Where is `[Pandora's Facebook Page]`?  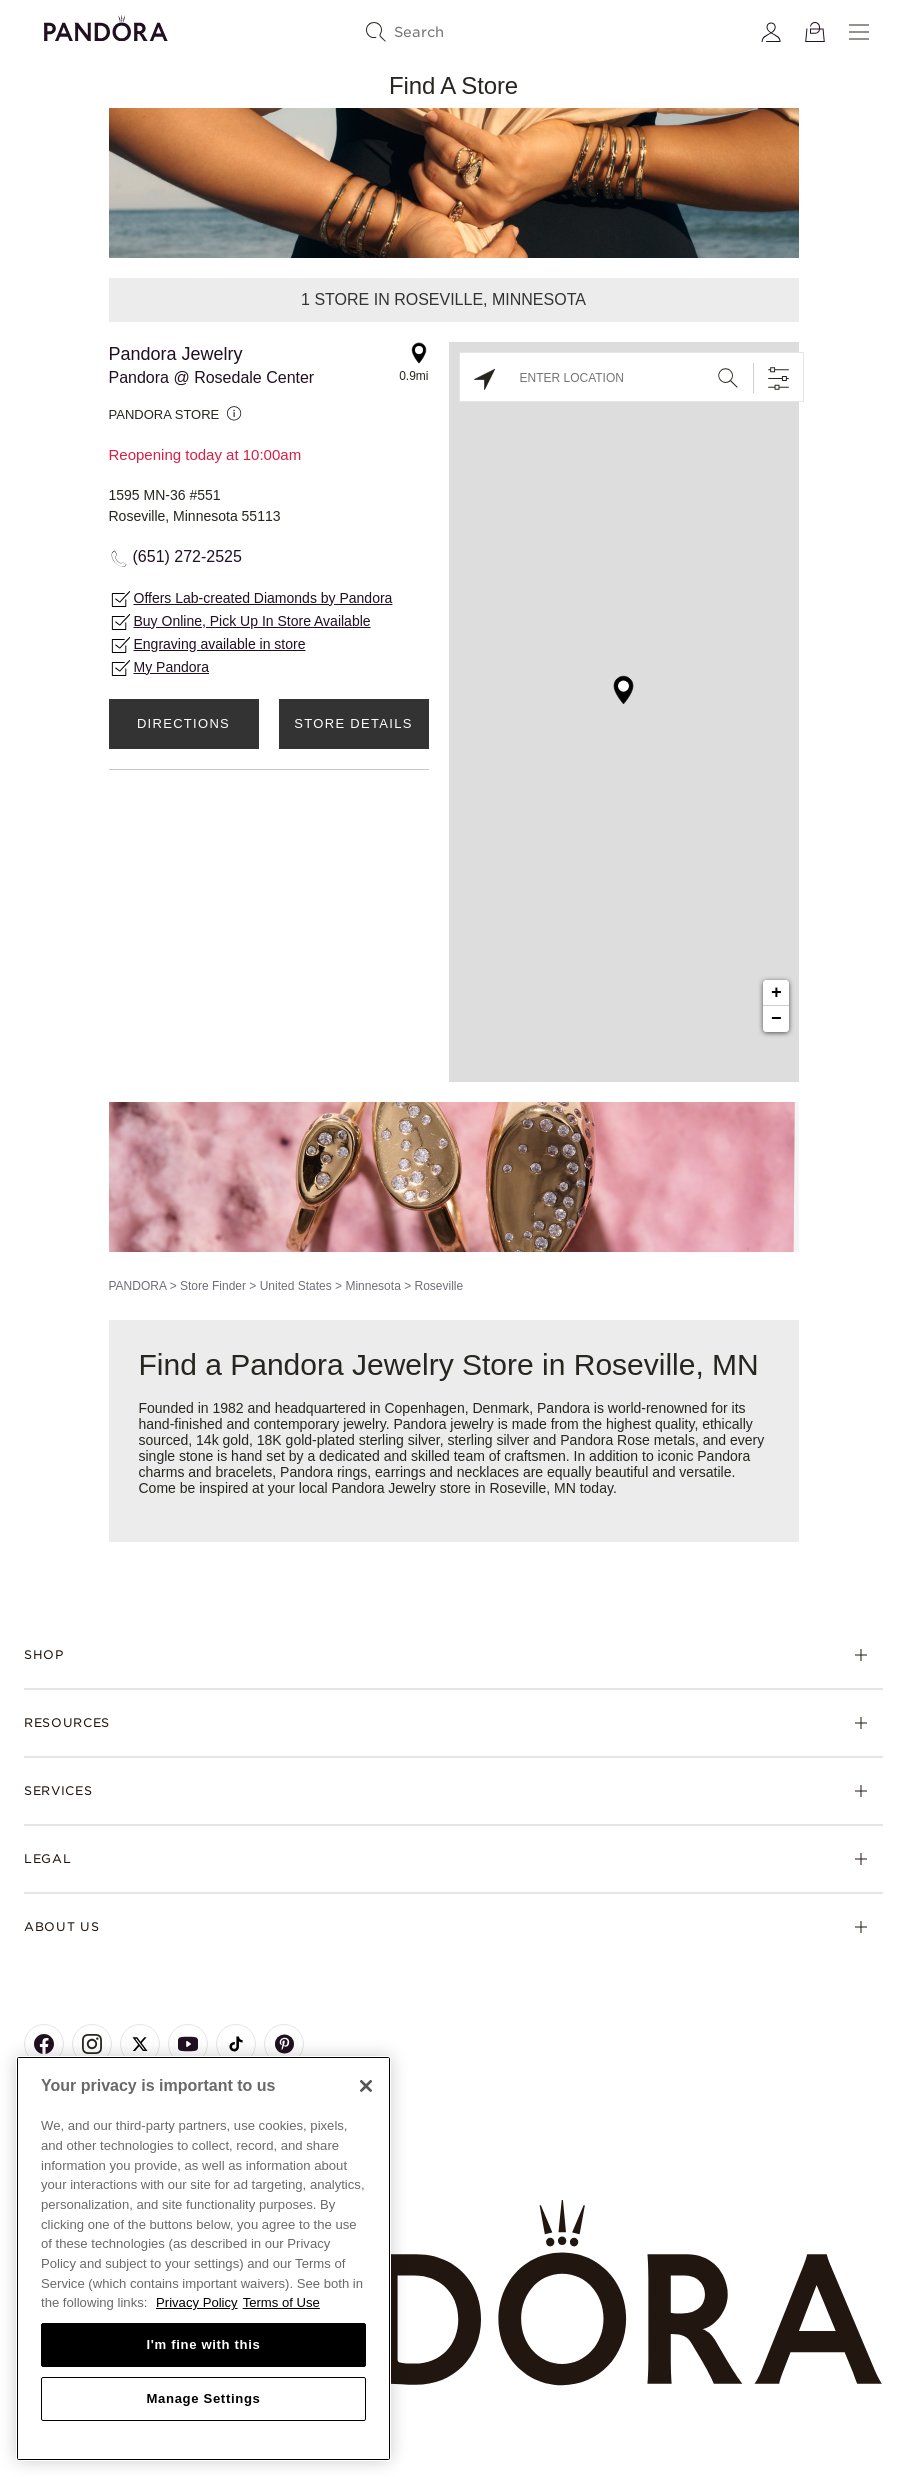 [Pandora's Facebook Page] is located at coordinates (44, 2044).